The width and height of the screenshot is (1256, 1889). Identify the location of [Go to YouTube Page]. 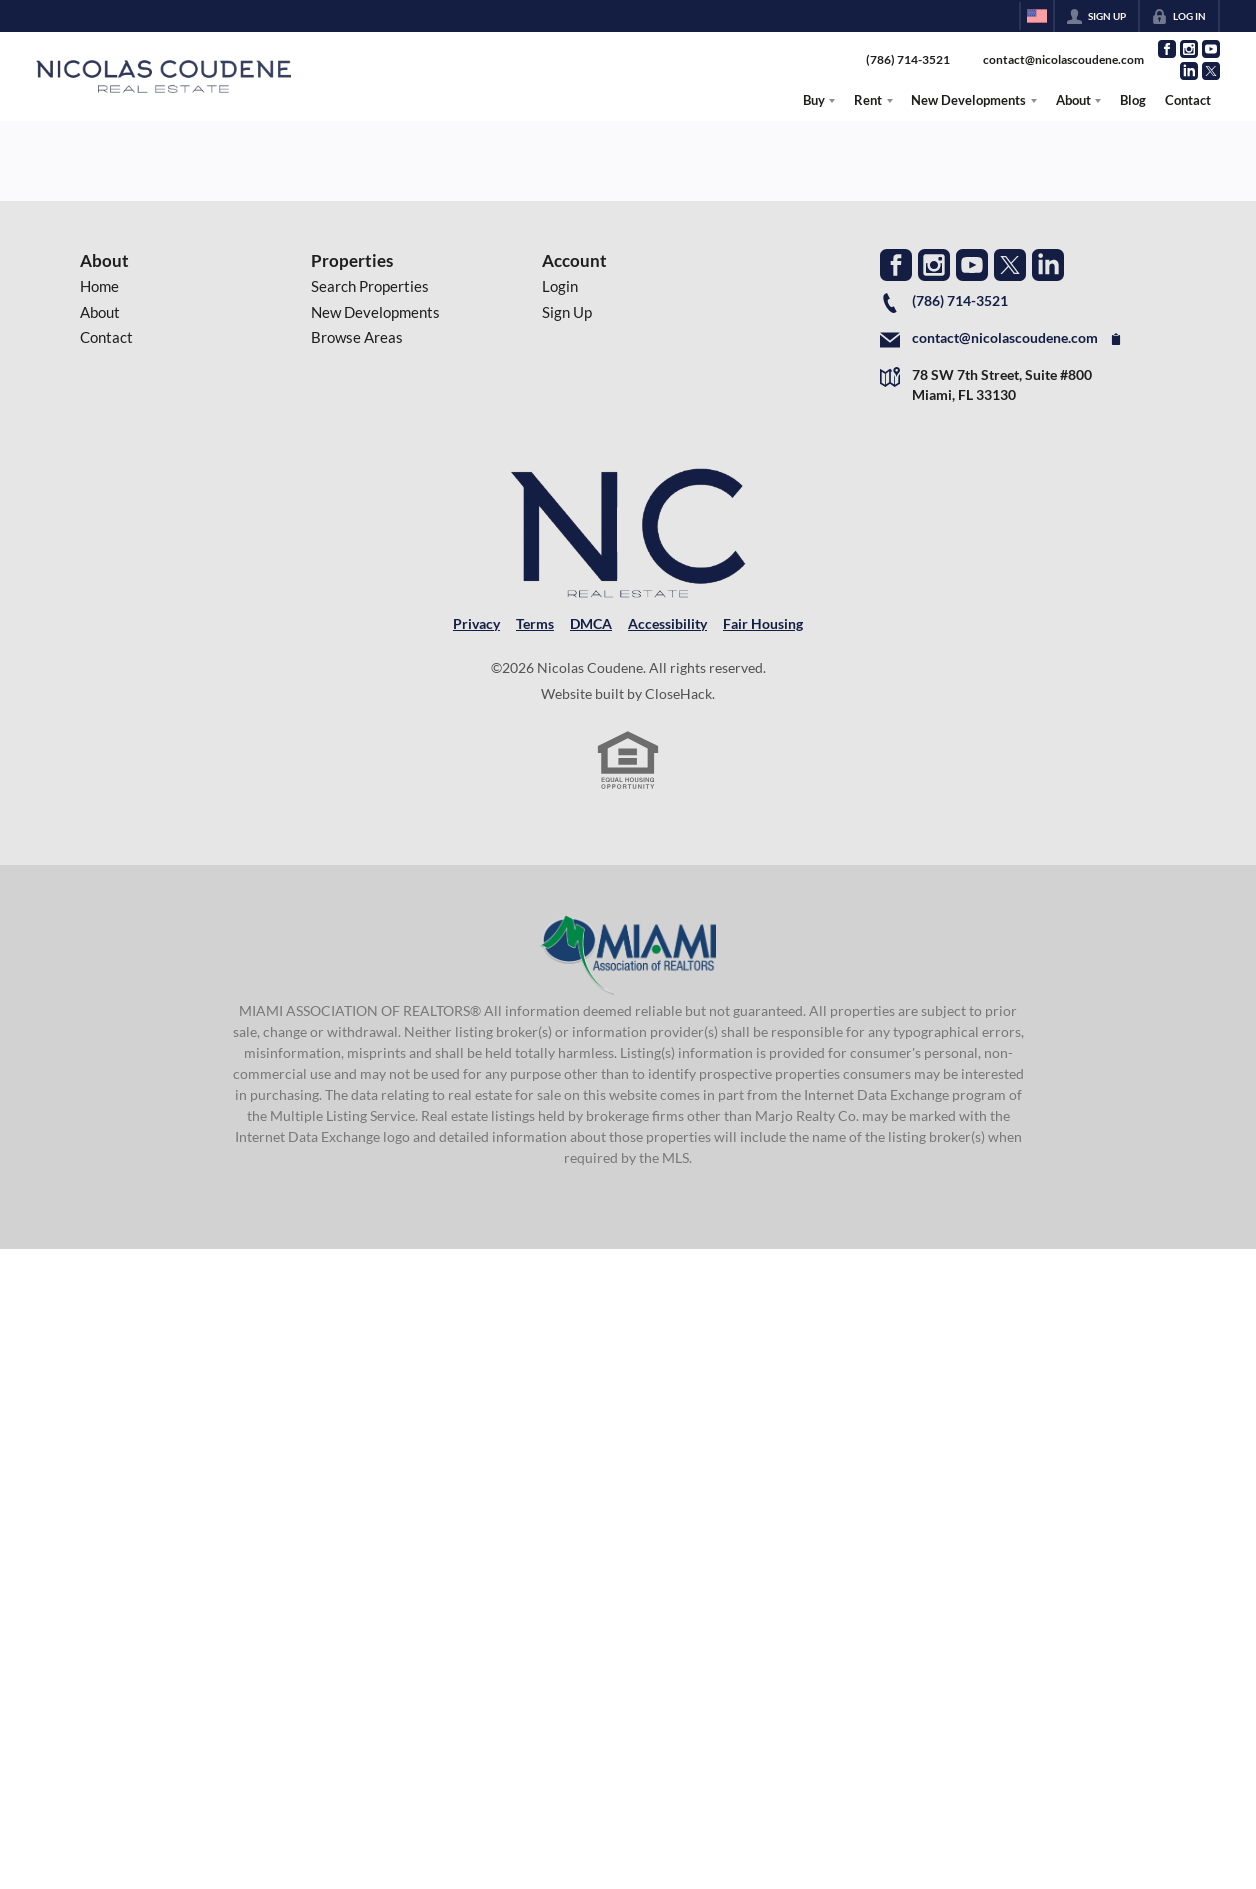
(1211, 49).